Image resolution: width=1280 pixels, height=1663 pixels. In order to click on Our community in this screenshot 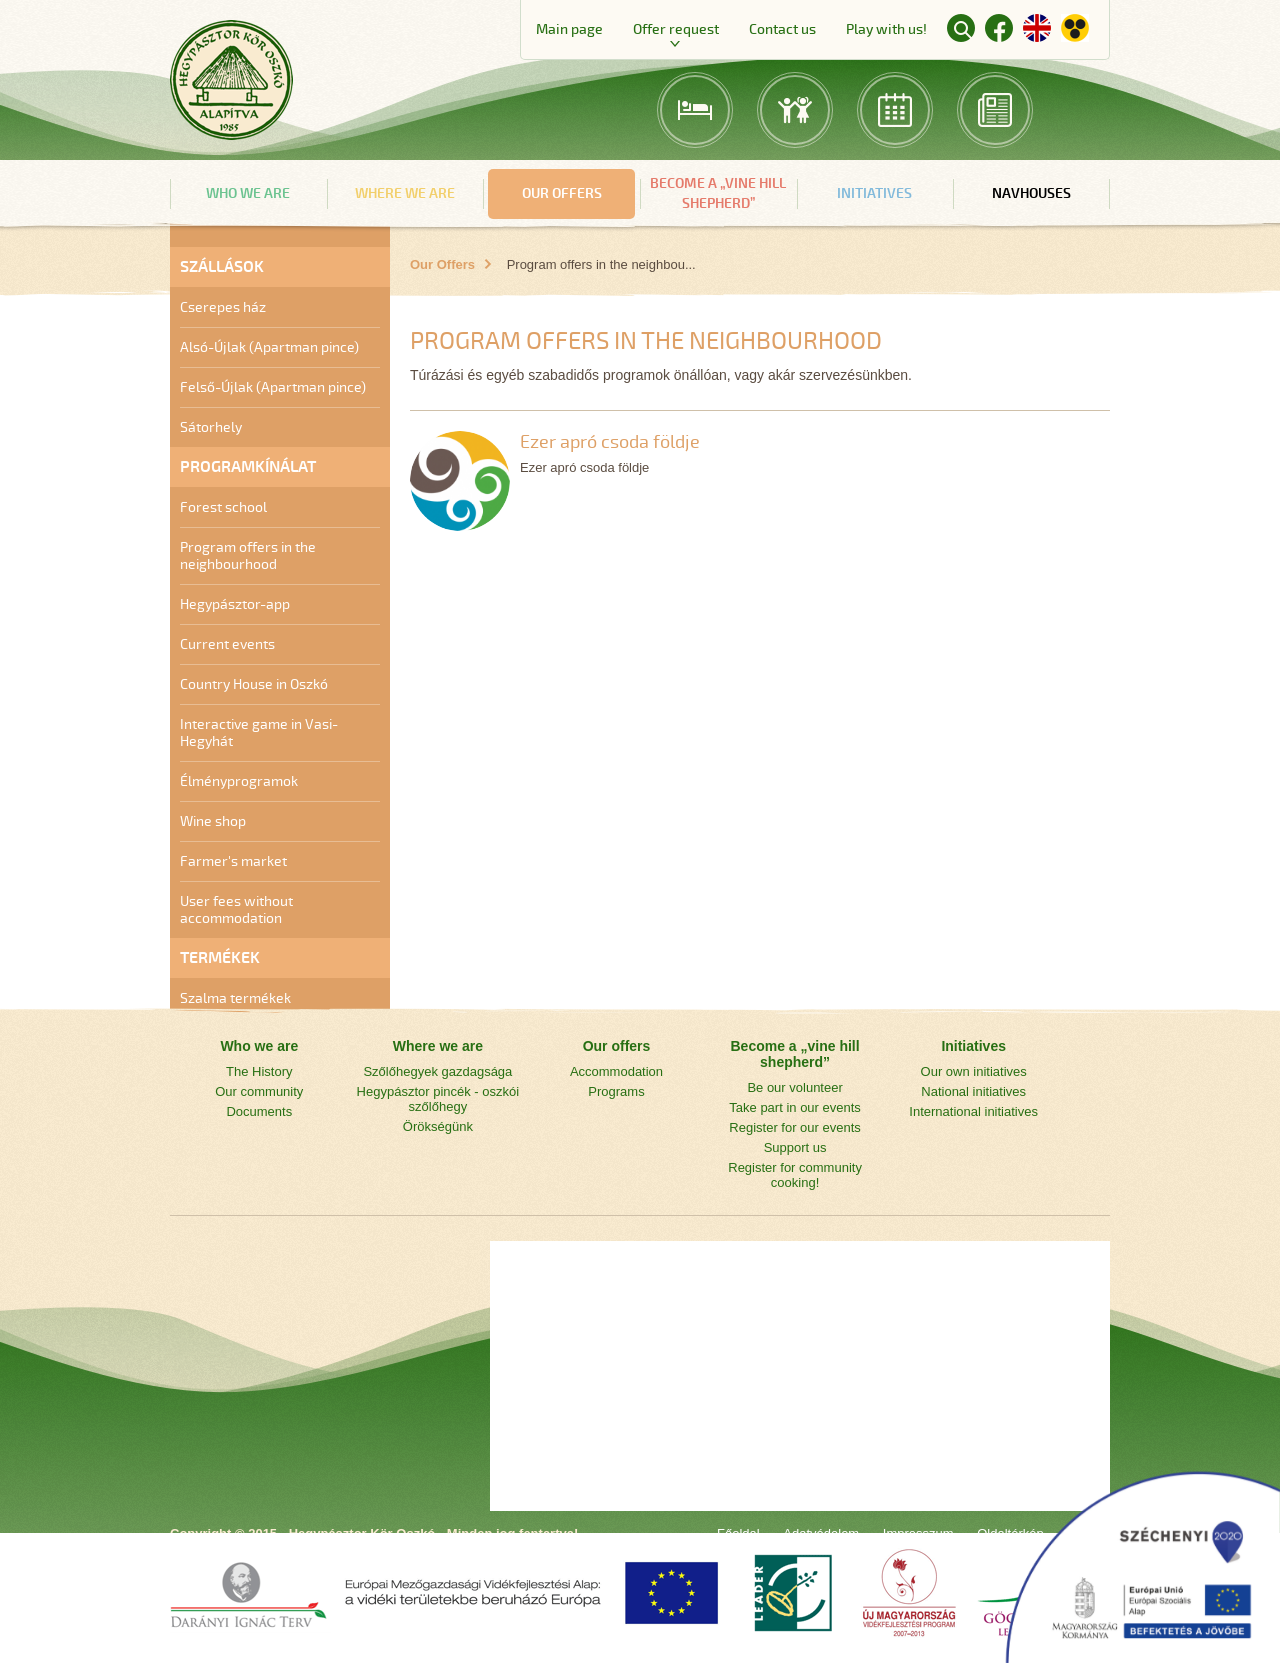, I will do `click(259, 1091)`.